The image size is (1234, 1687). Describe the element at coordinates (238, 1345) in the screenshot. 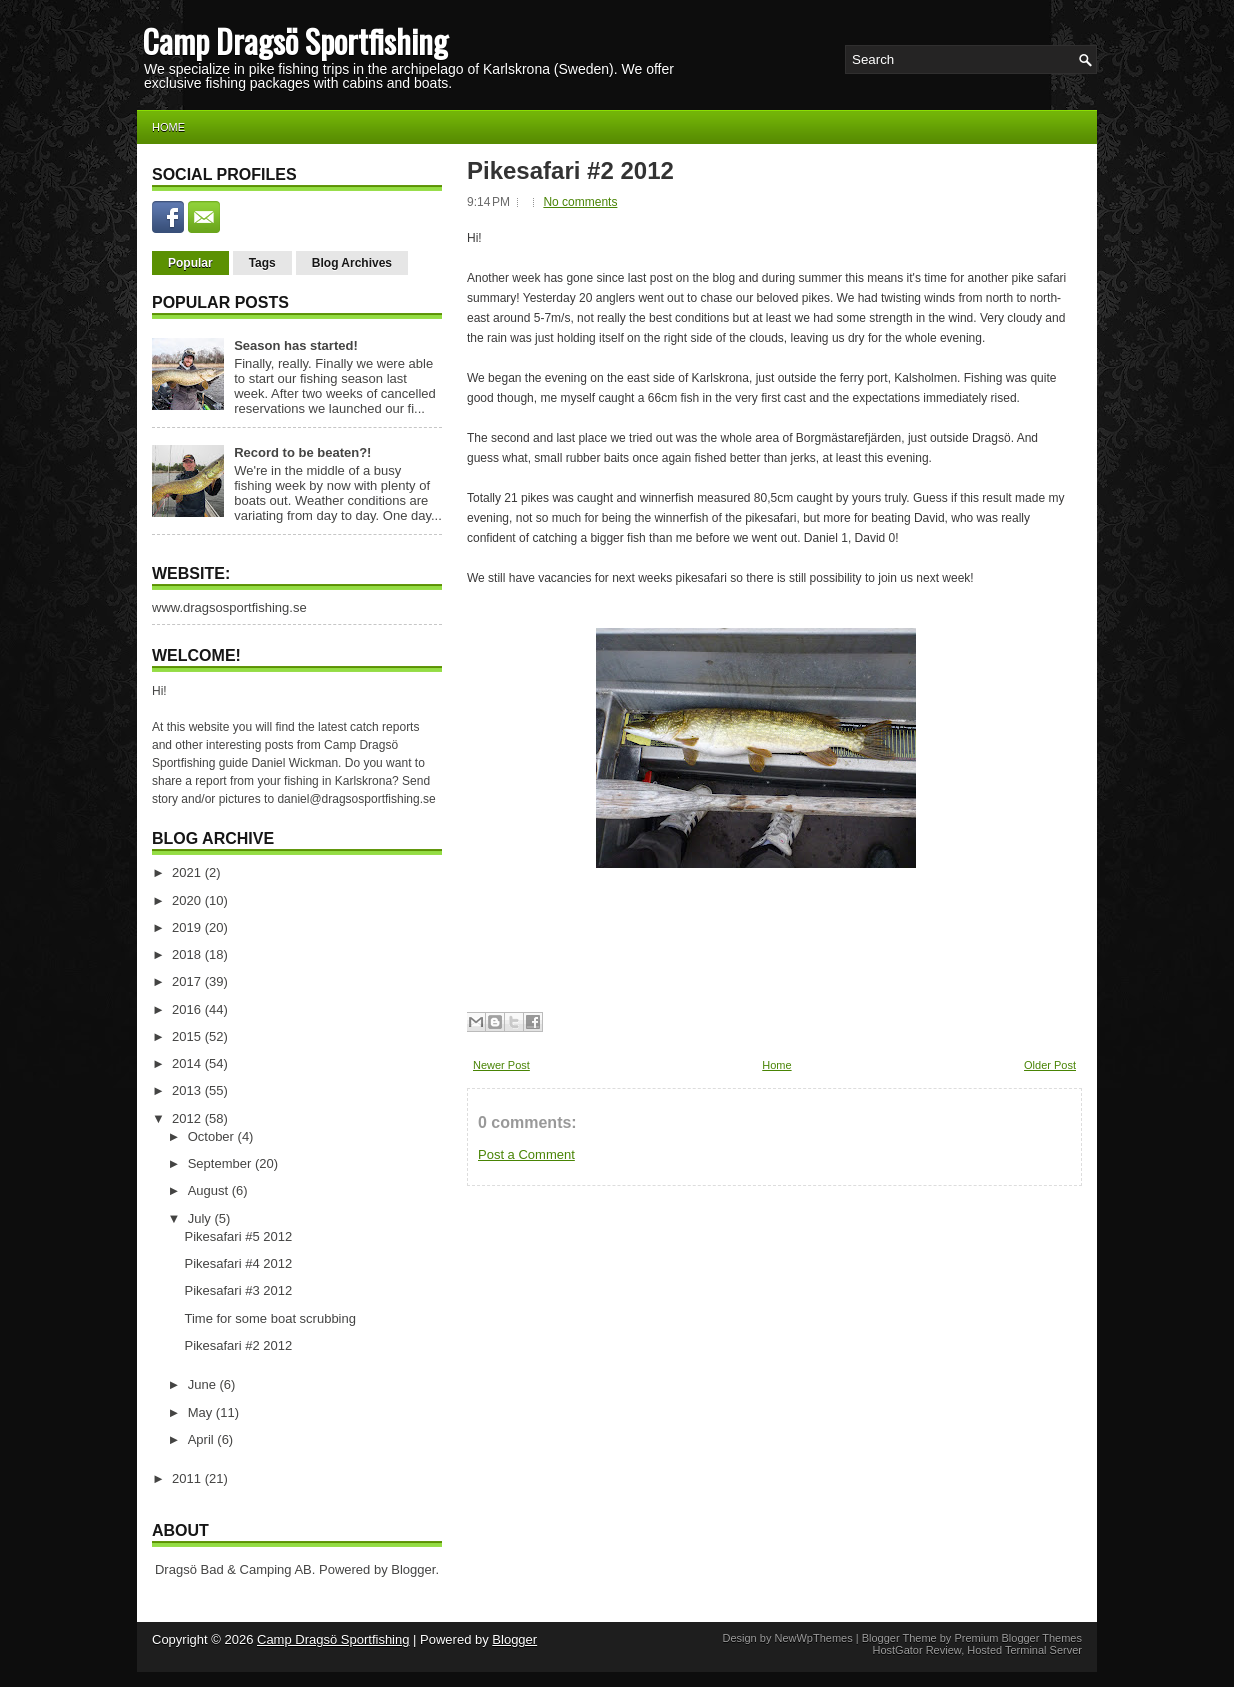

I see `Pikesafari #2 2012` at that location.